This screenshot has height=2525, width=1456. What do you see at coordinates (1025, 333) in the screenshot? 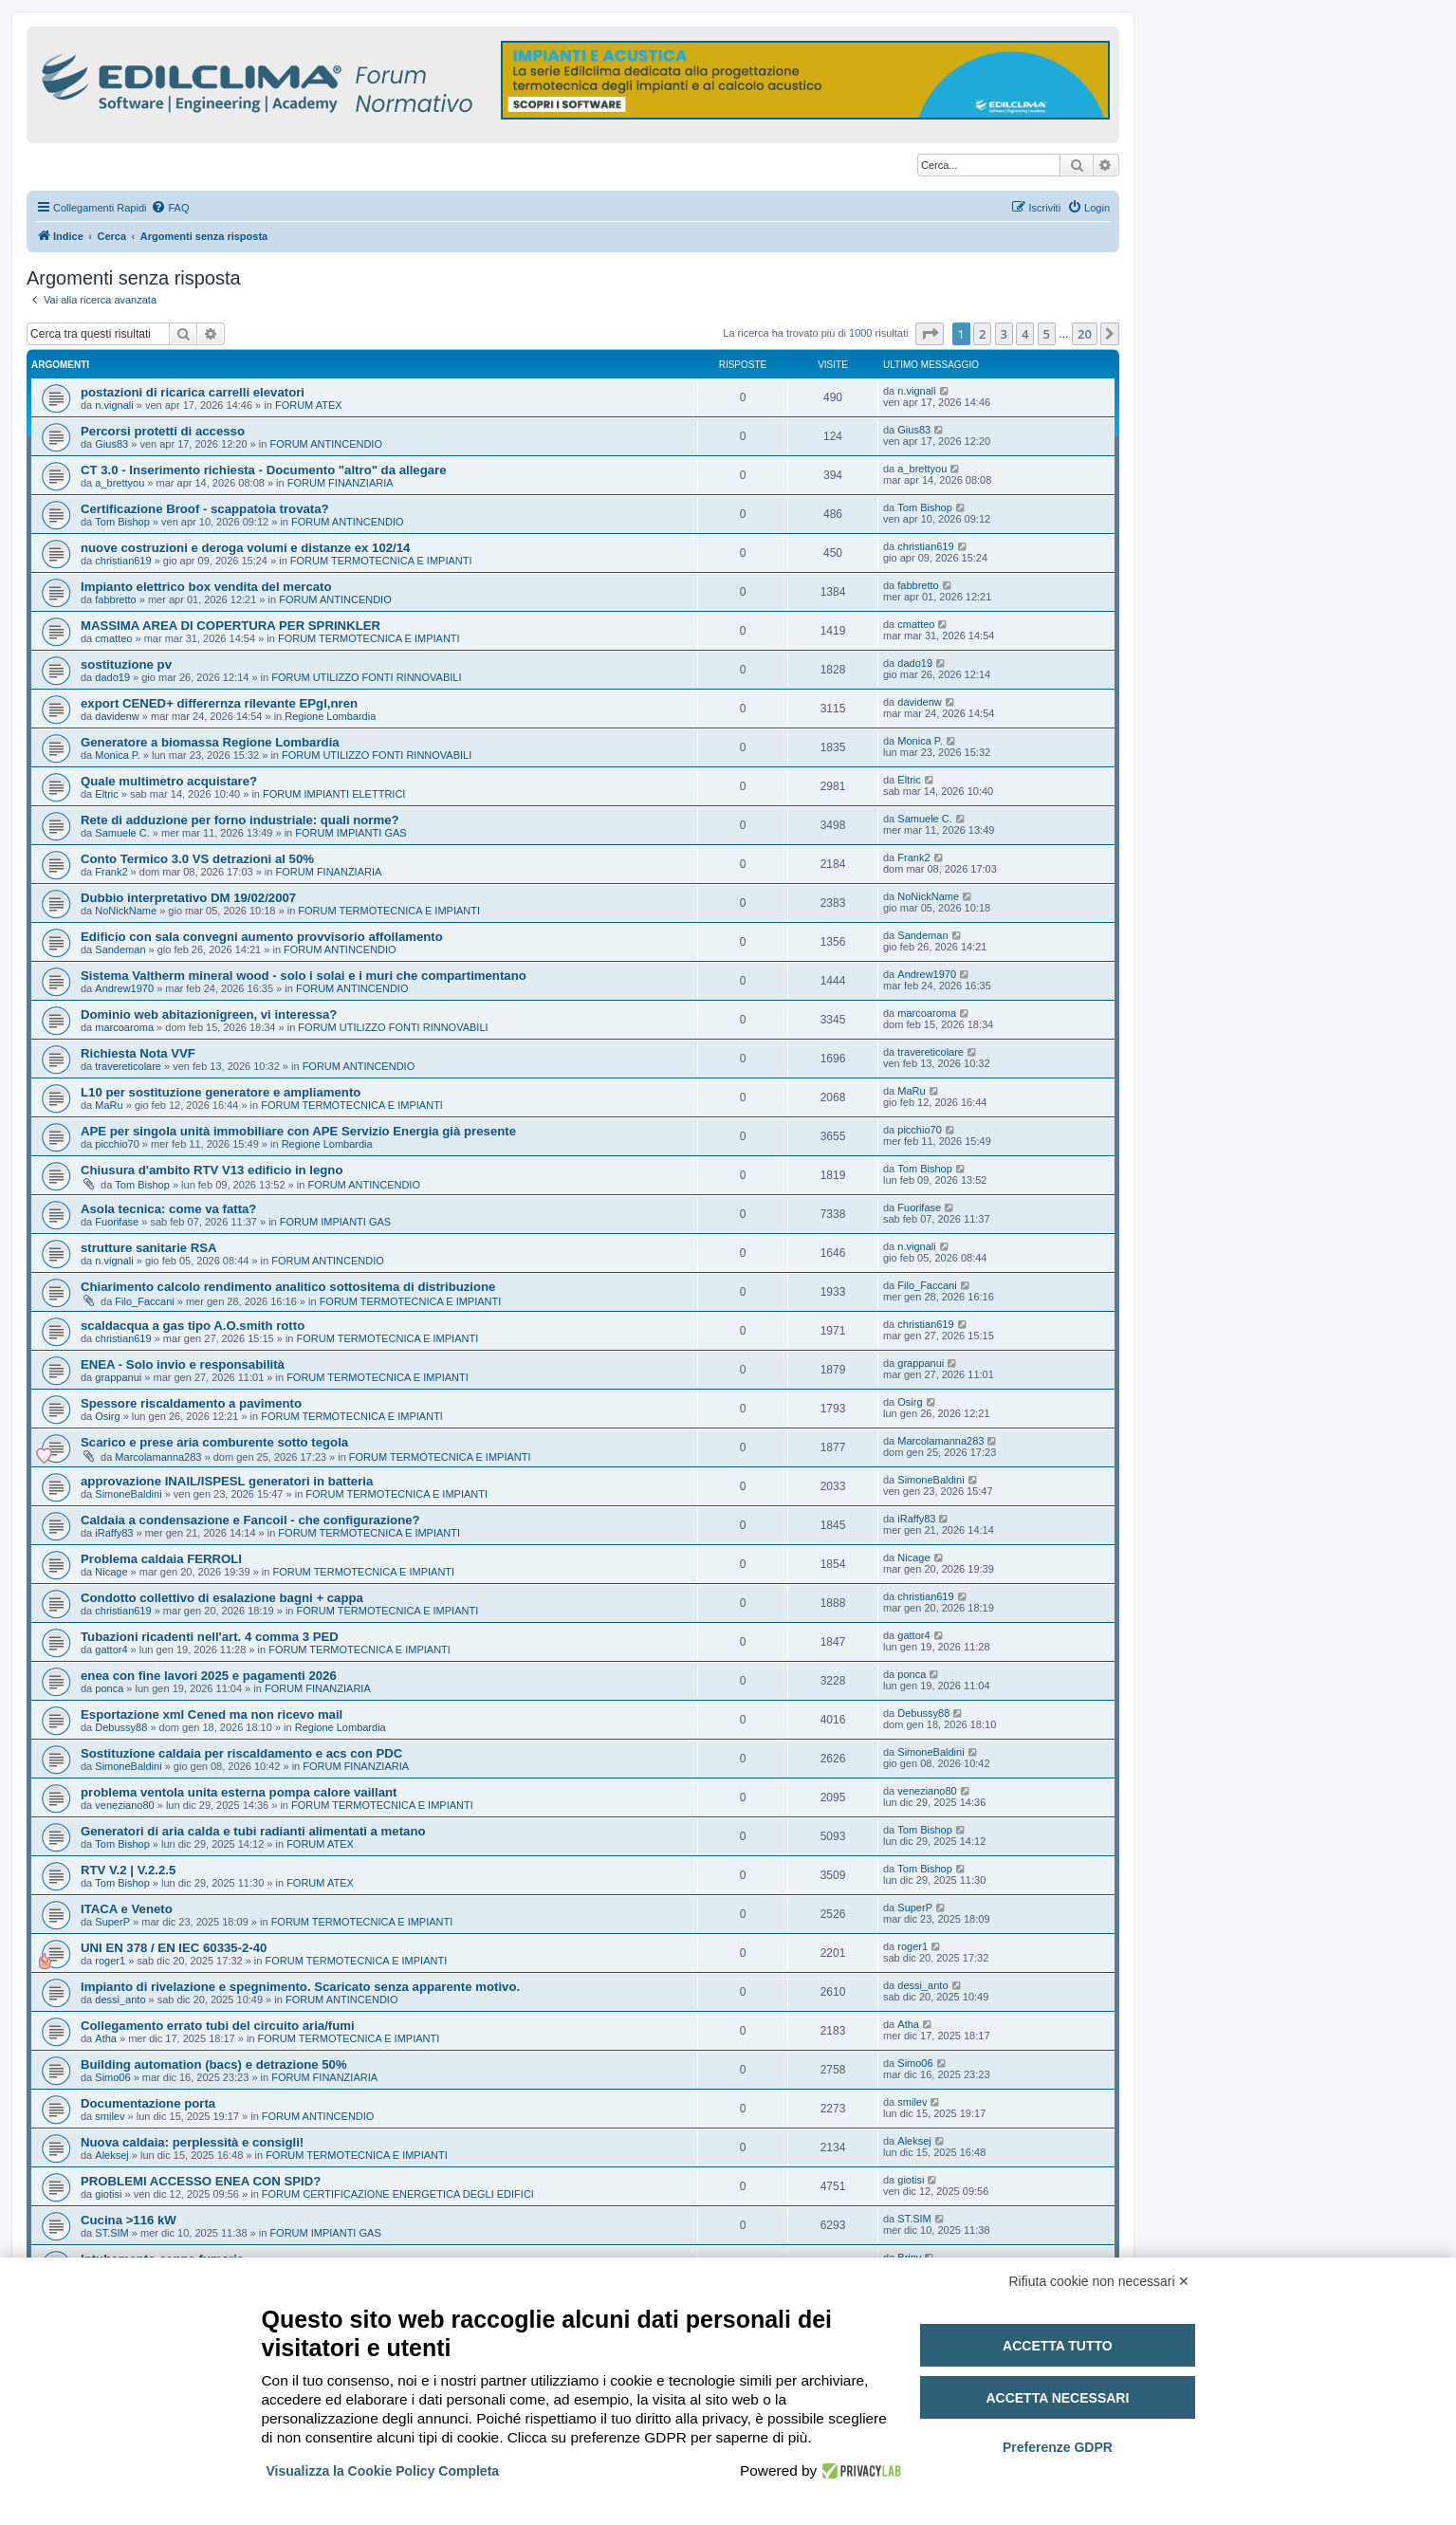
I see `4 [button]` at bounding box center [1025, 333].